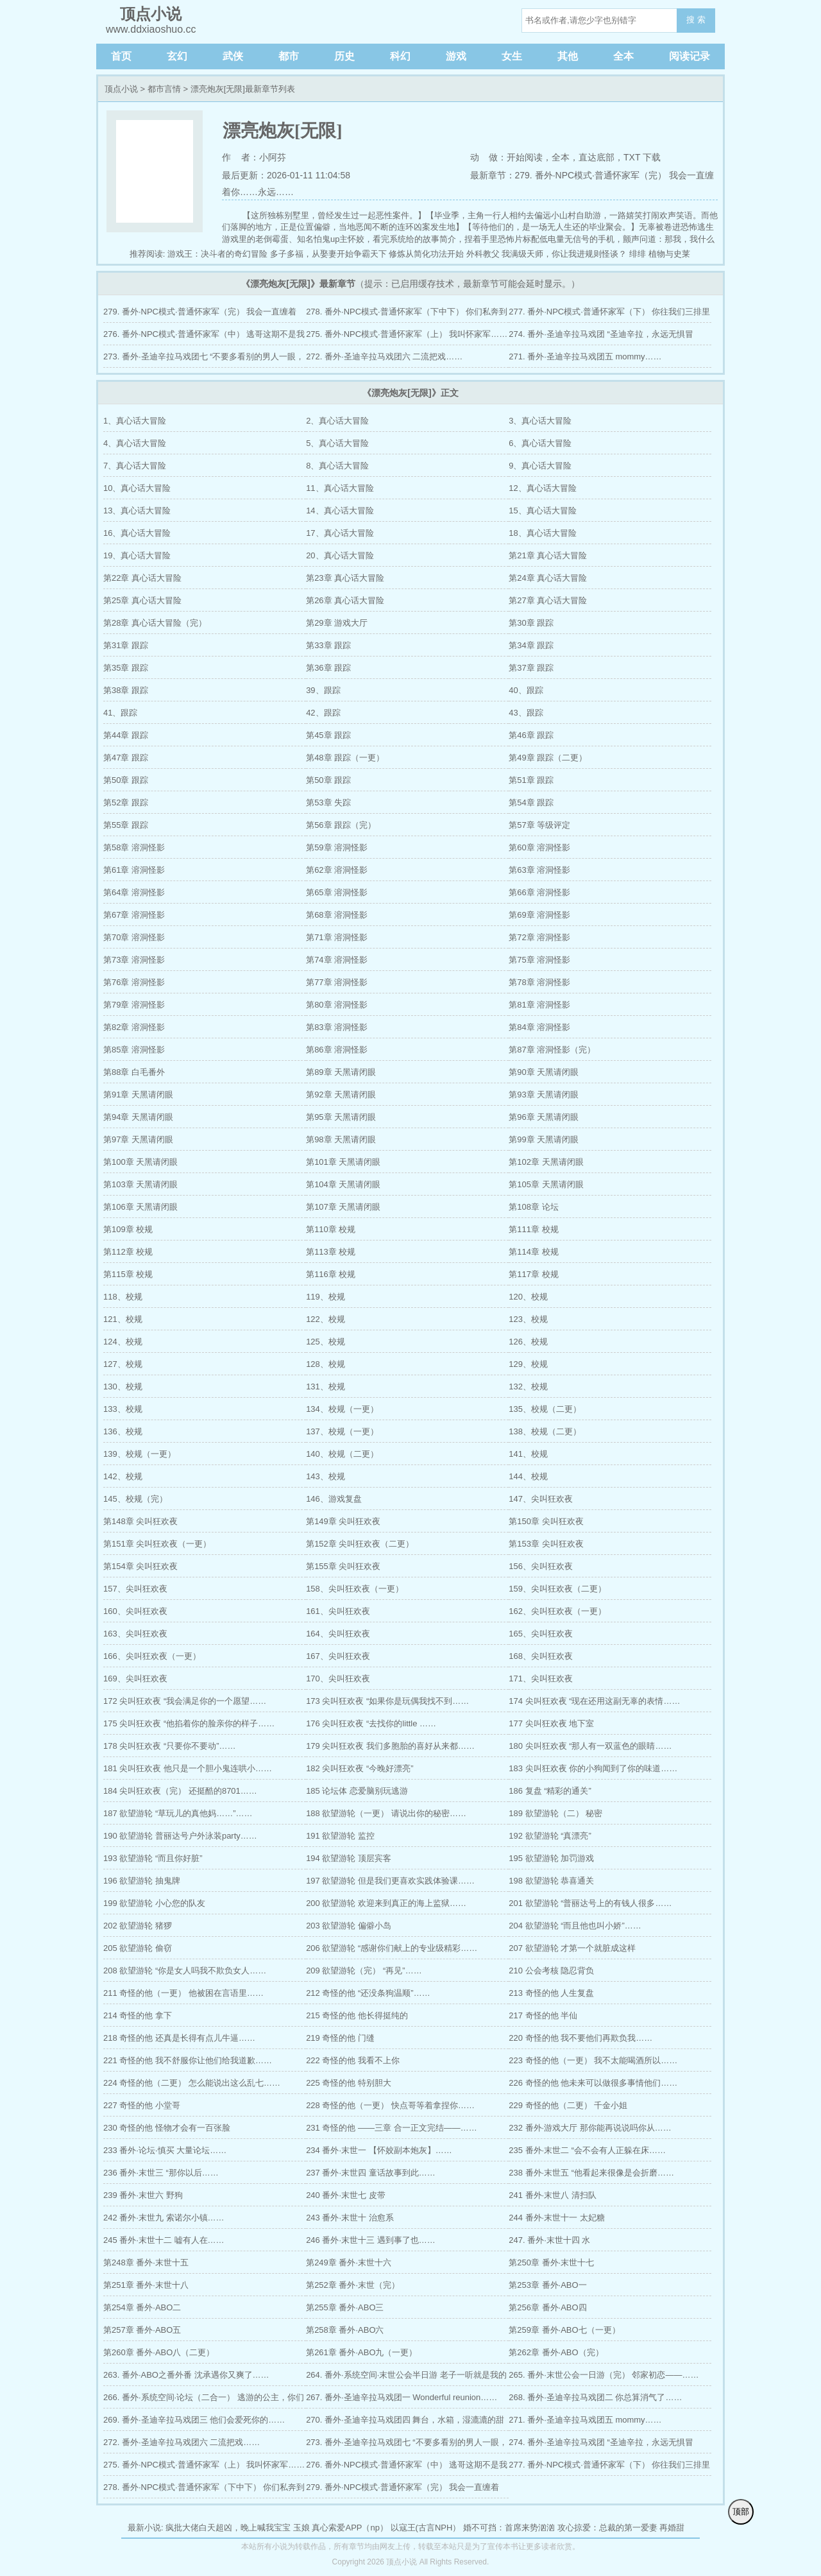  Describe the element at coordinates (339, 555) in the screenshot. I see `20、真心话大冒险` at that location.